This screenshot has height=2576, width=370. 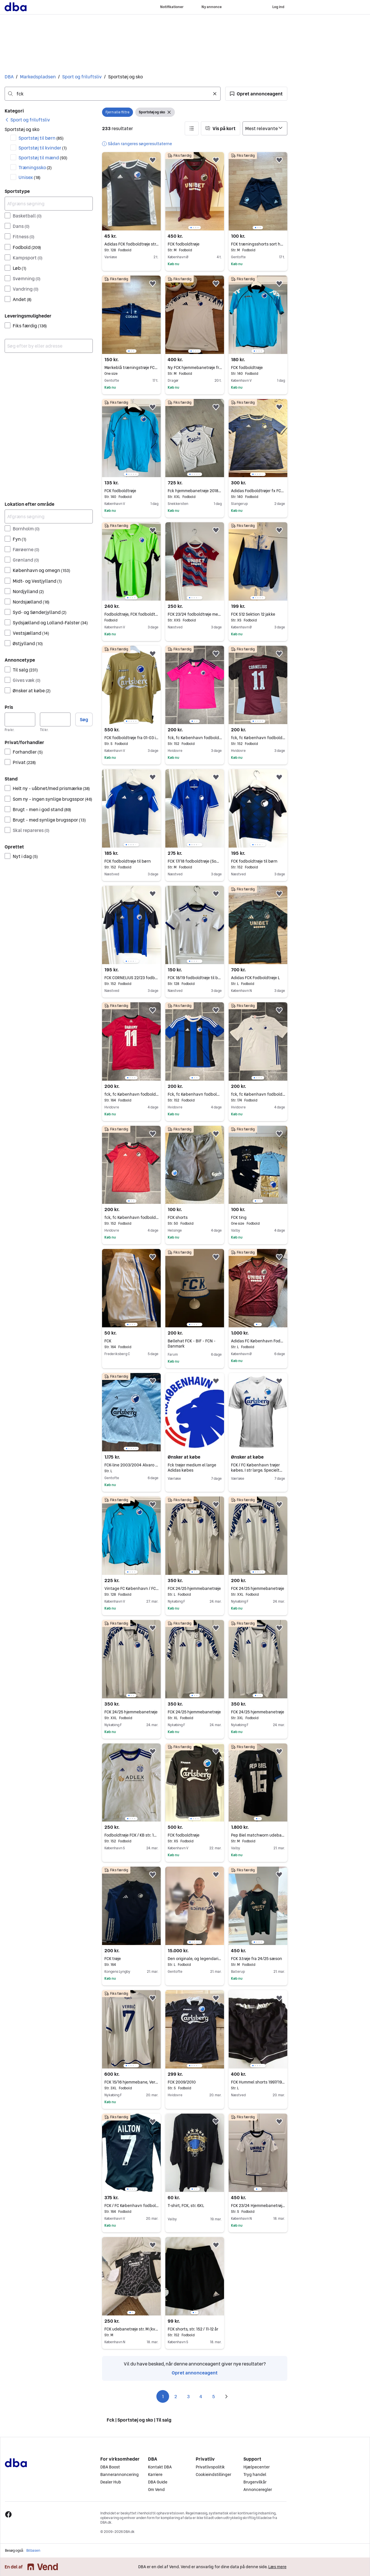 What do you see at coordinates (131, 2205) in the screenshot?
I see `FCK / FC København fodboldtrøje med Ailton` at bounding box center [131, 2205].